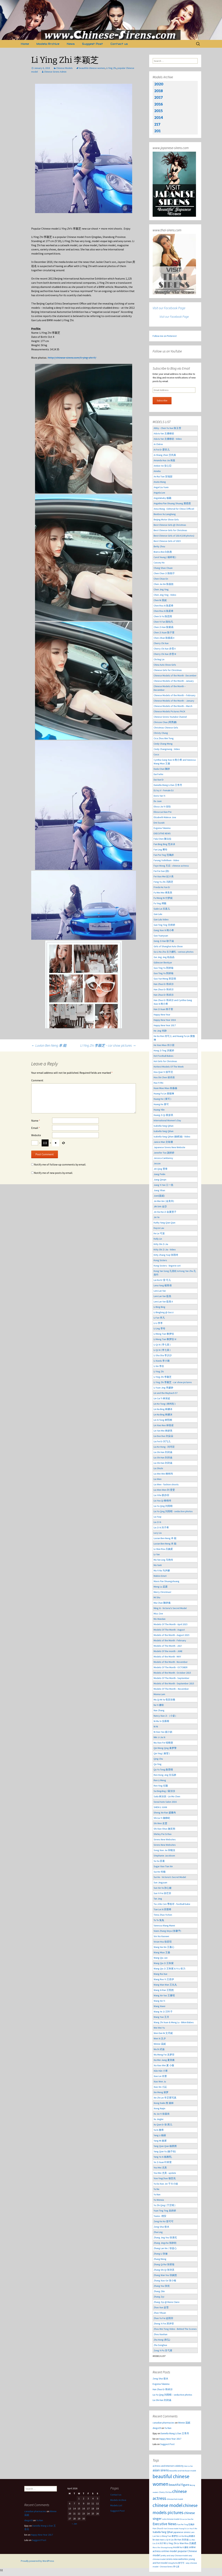 The height and width of the screenshot is (2576, 222). I want to click on 2017, so click(158, 97).